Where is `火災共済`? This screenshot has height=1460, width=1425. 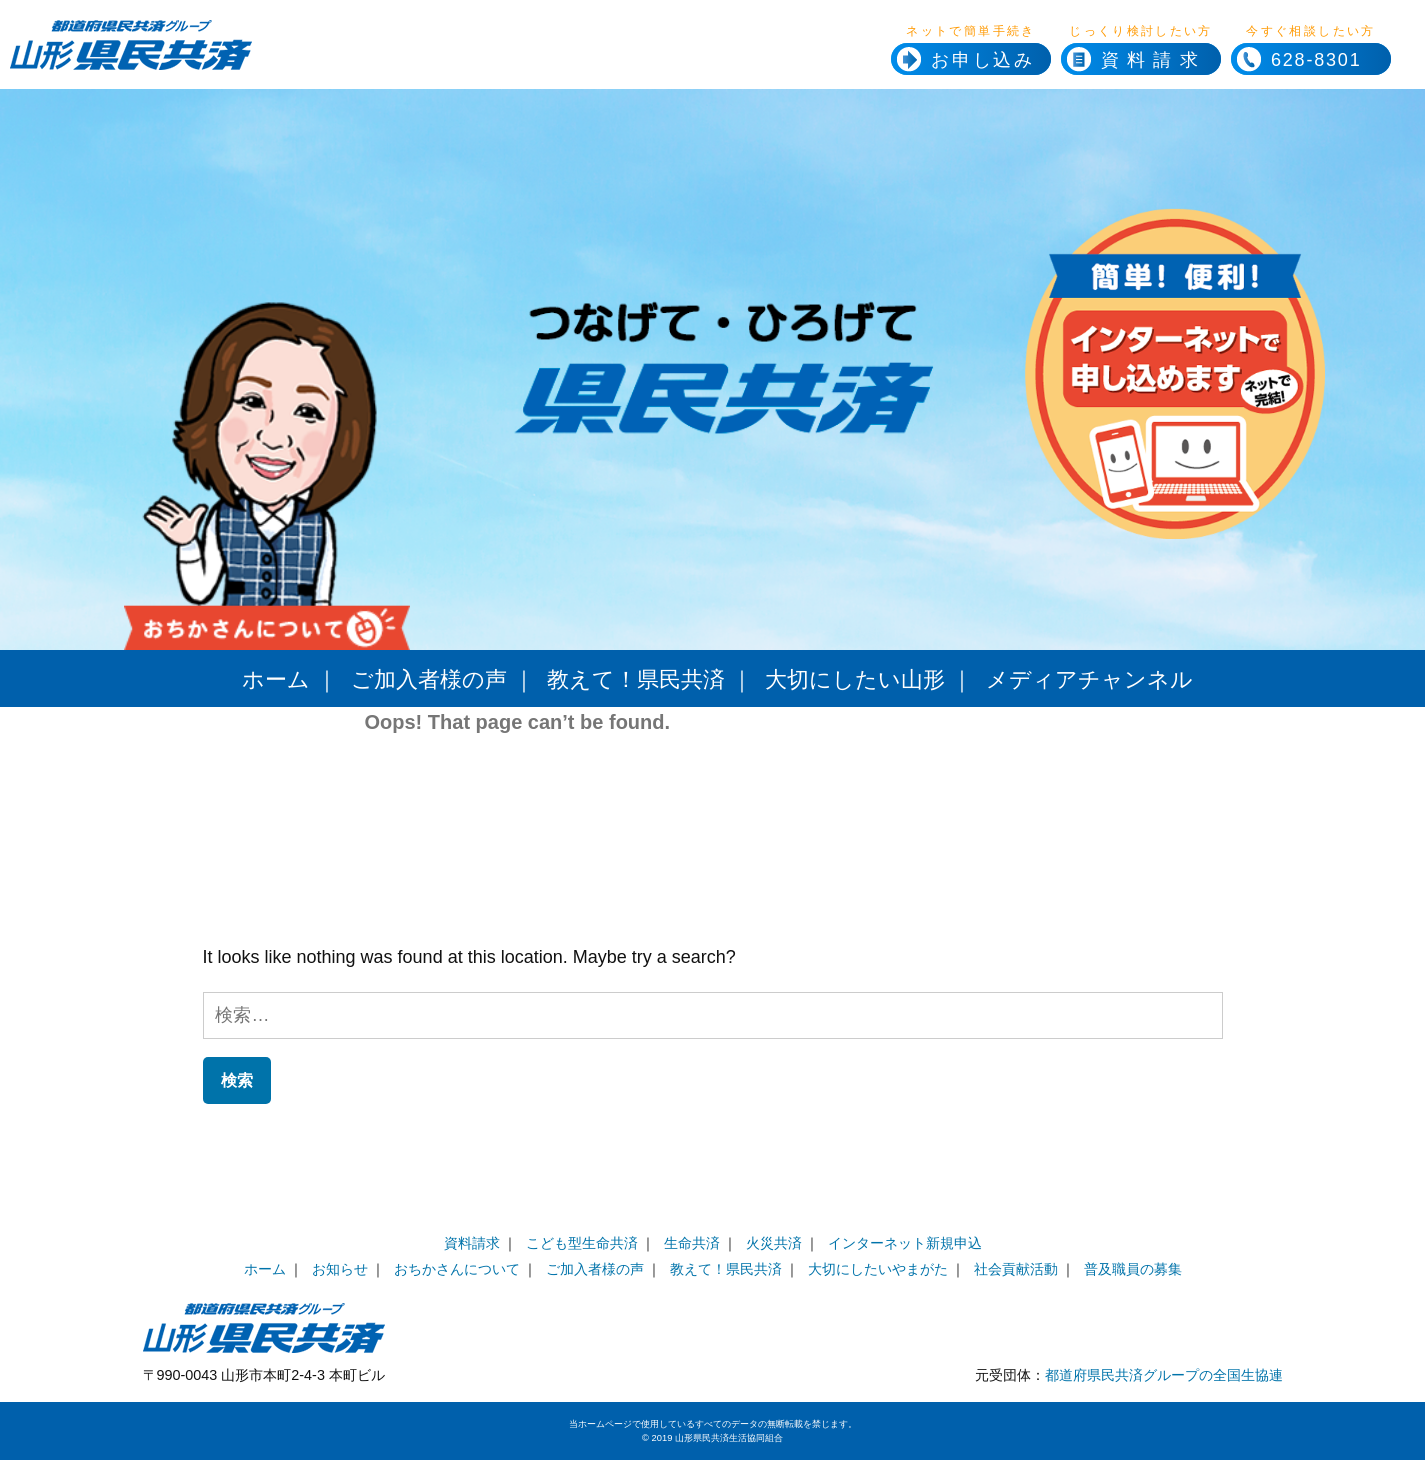 火災共済 is located at coordinates (774, 1243).